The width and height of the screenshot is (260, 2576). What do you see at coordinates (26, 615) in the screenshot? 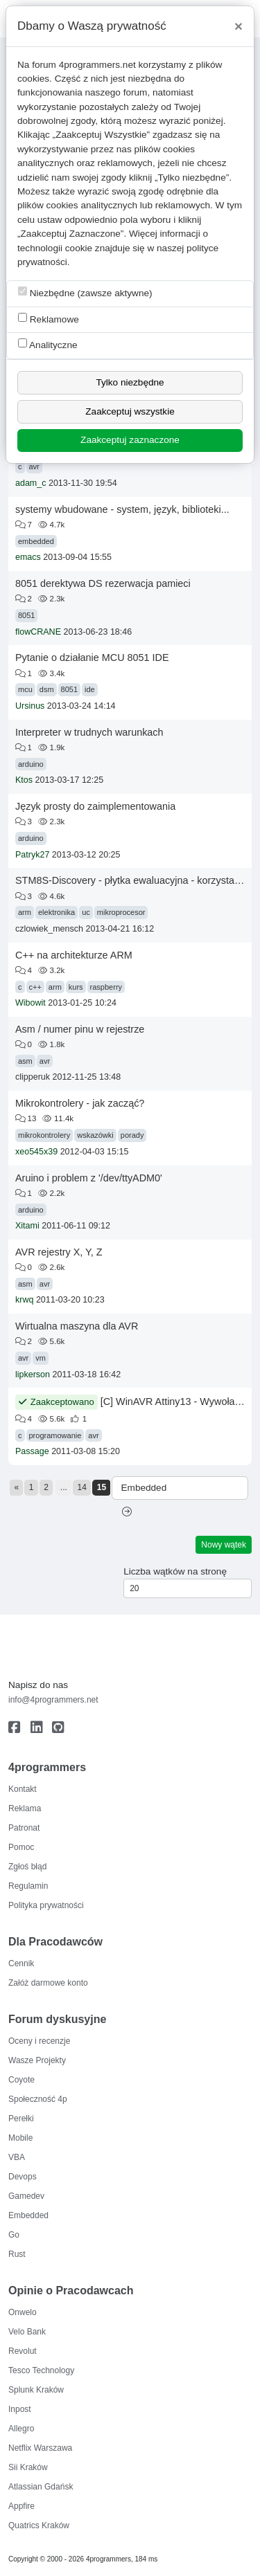
I see `8051` at bounding box center [26, 615].